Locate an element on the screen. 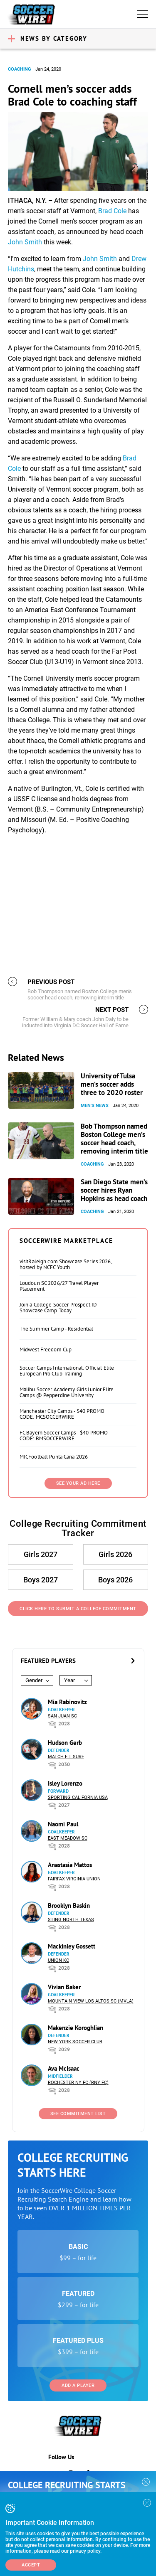 Image resolution: width=156 pixels, height=2576 pixels. Ava McIsaac is located at coordinates (63, 2068).